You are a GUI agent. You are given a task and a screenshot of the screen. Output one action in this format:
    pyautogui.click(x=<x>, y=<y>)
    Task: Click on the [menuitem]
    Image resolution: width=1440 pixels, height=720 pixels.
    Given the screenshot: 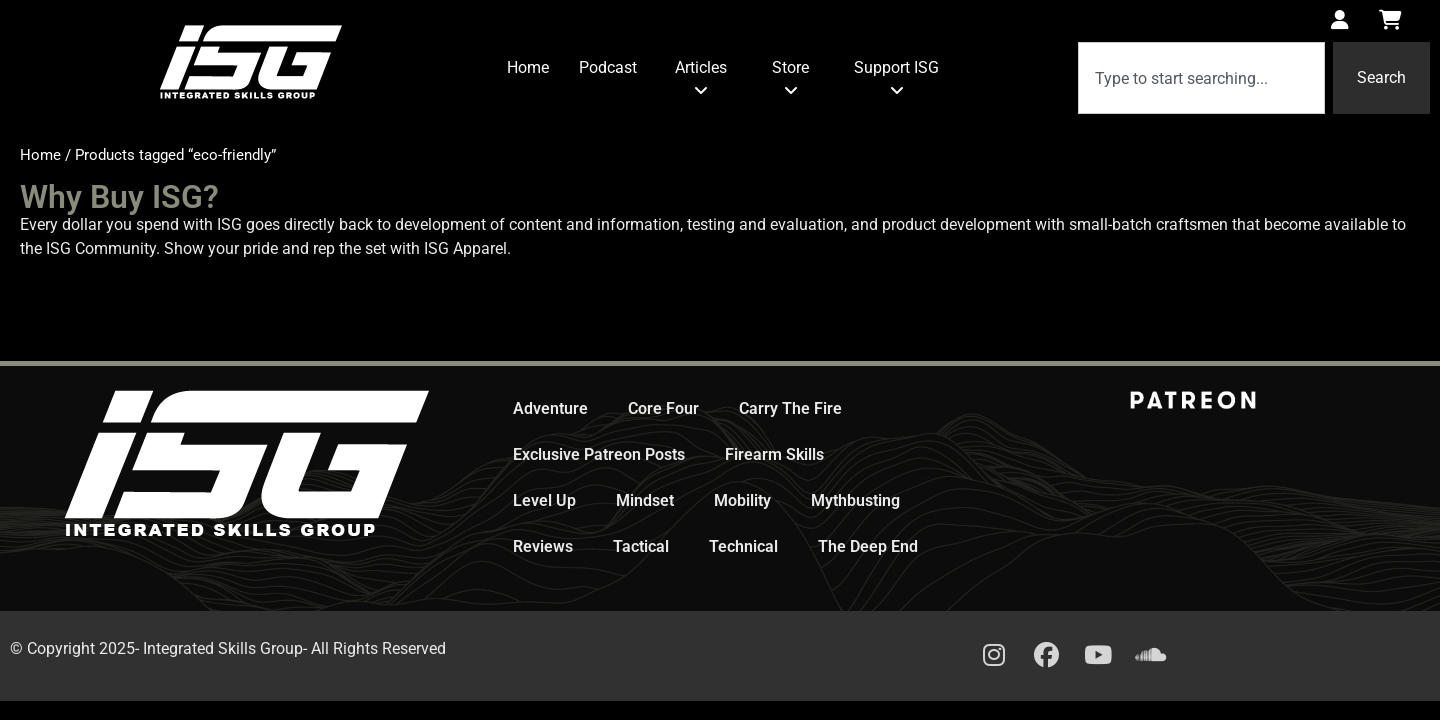 What is the action you would take?
    pyautogui.click(x=700, y=80)
    